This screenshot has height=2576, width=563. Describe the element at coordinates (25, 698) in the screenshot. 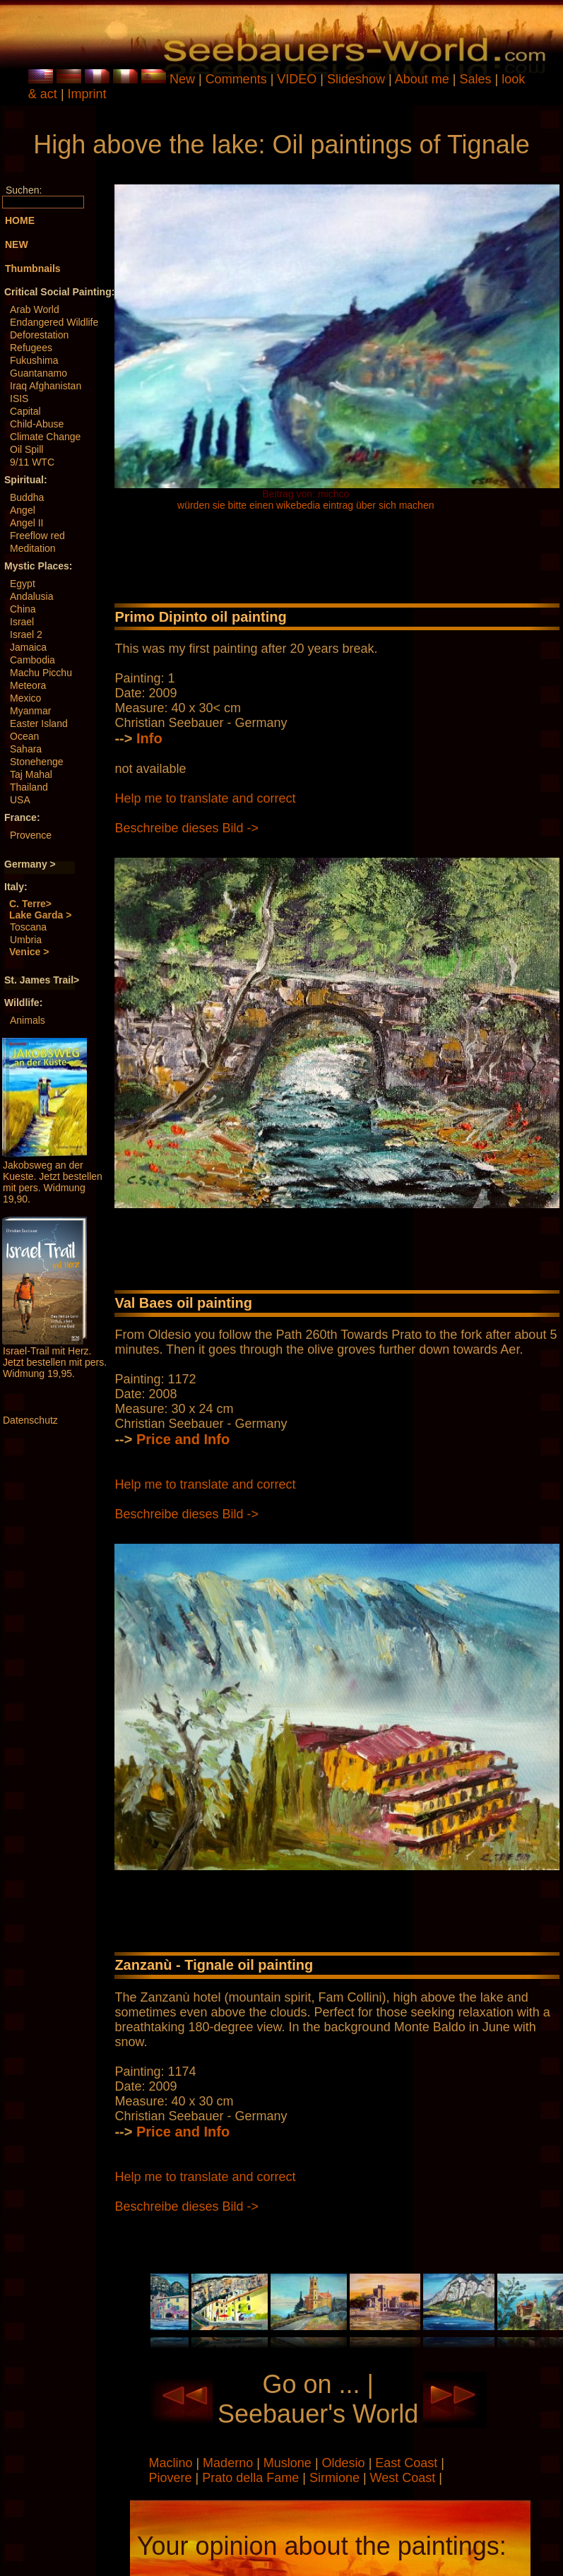

I see `Mexico` at that location.